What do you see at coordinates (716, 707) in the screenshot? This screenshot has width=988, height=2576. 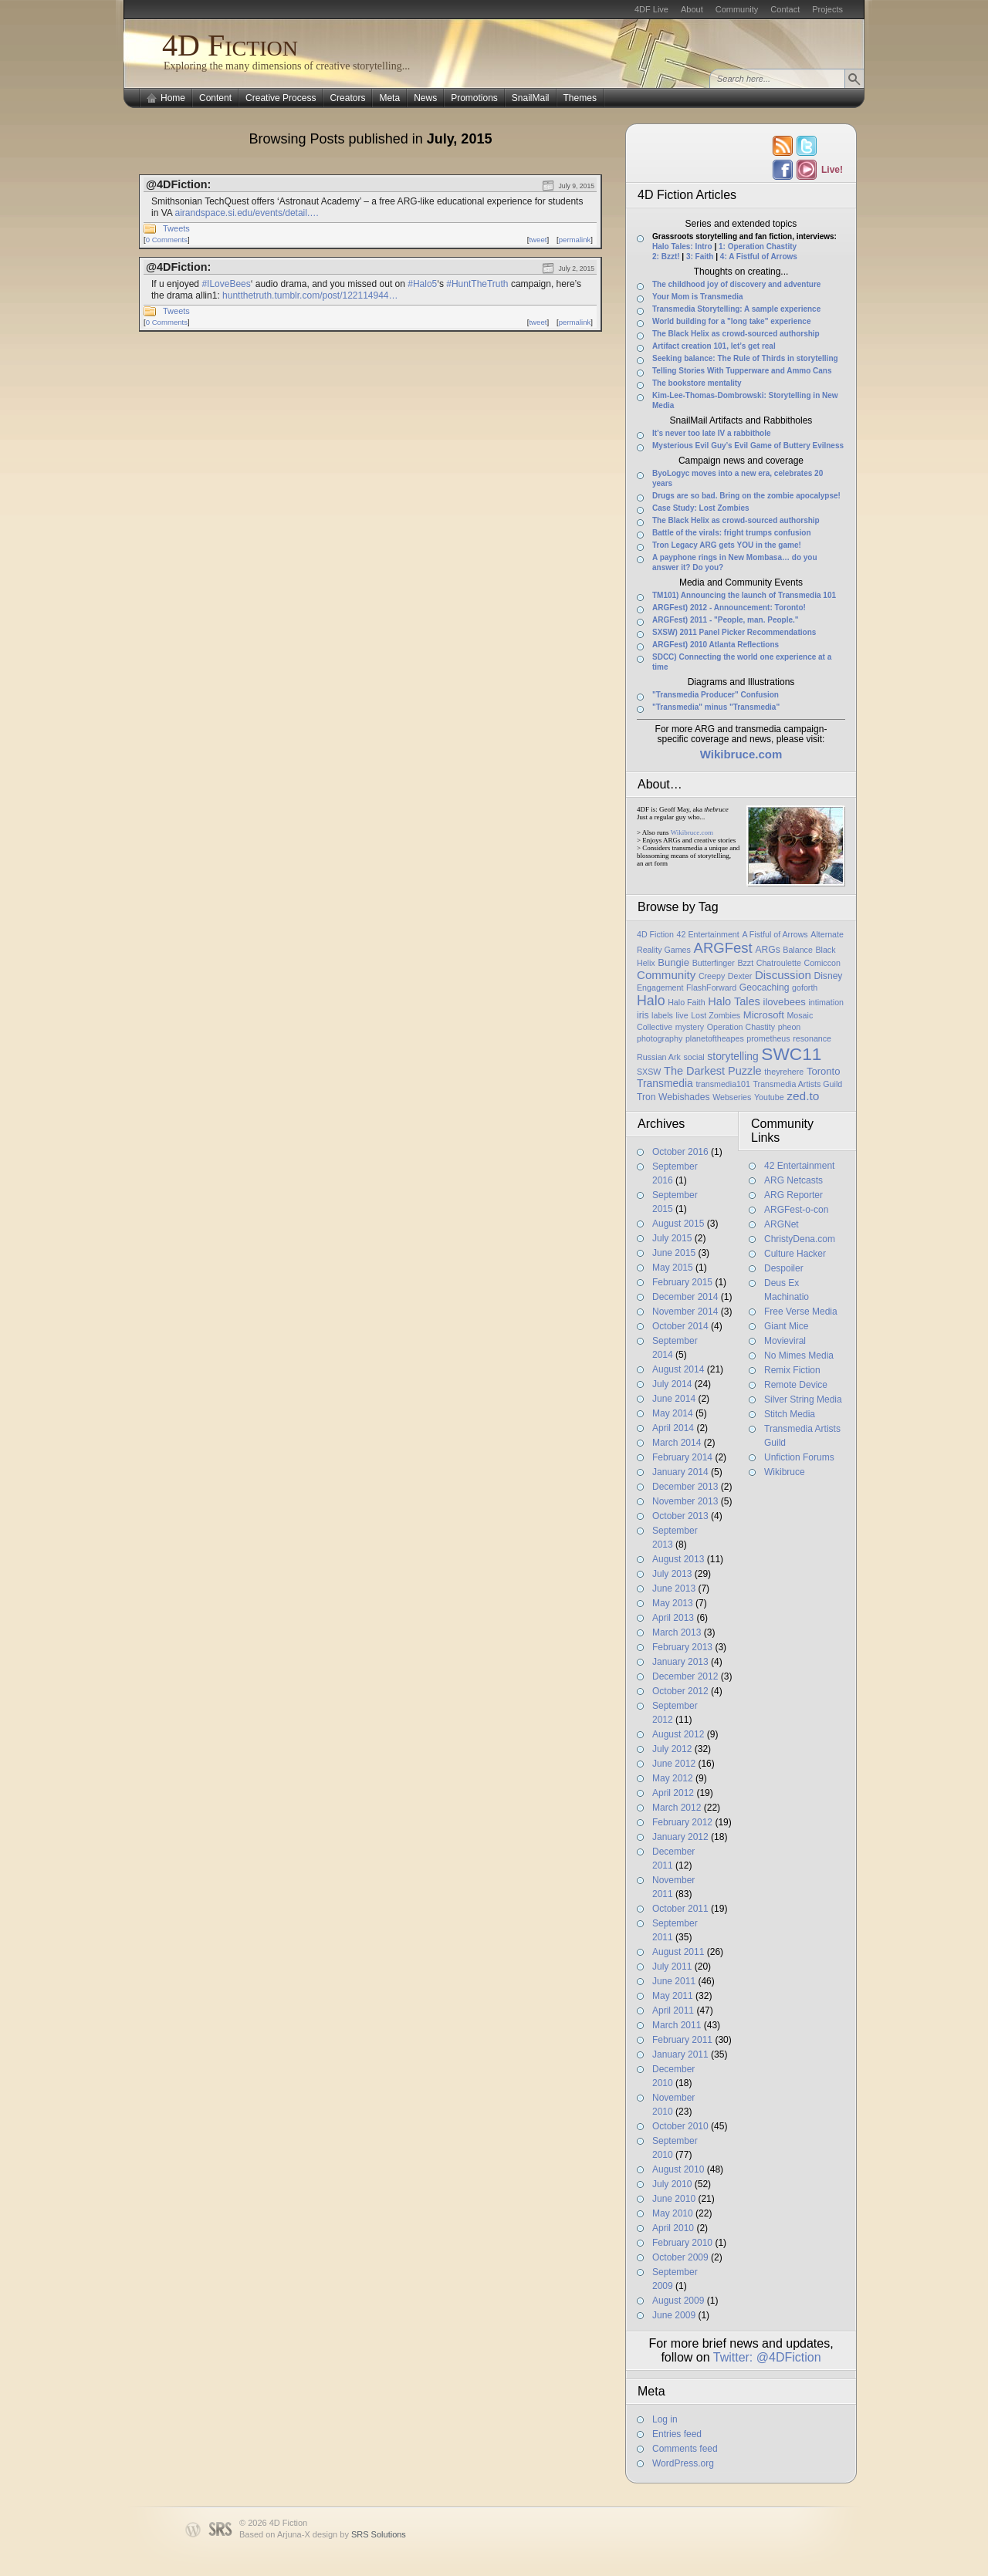 I see `"Transmedia" minus "Transmedia"` at bounding box center [716, 707].